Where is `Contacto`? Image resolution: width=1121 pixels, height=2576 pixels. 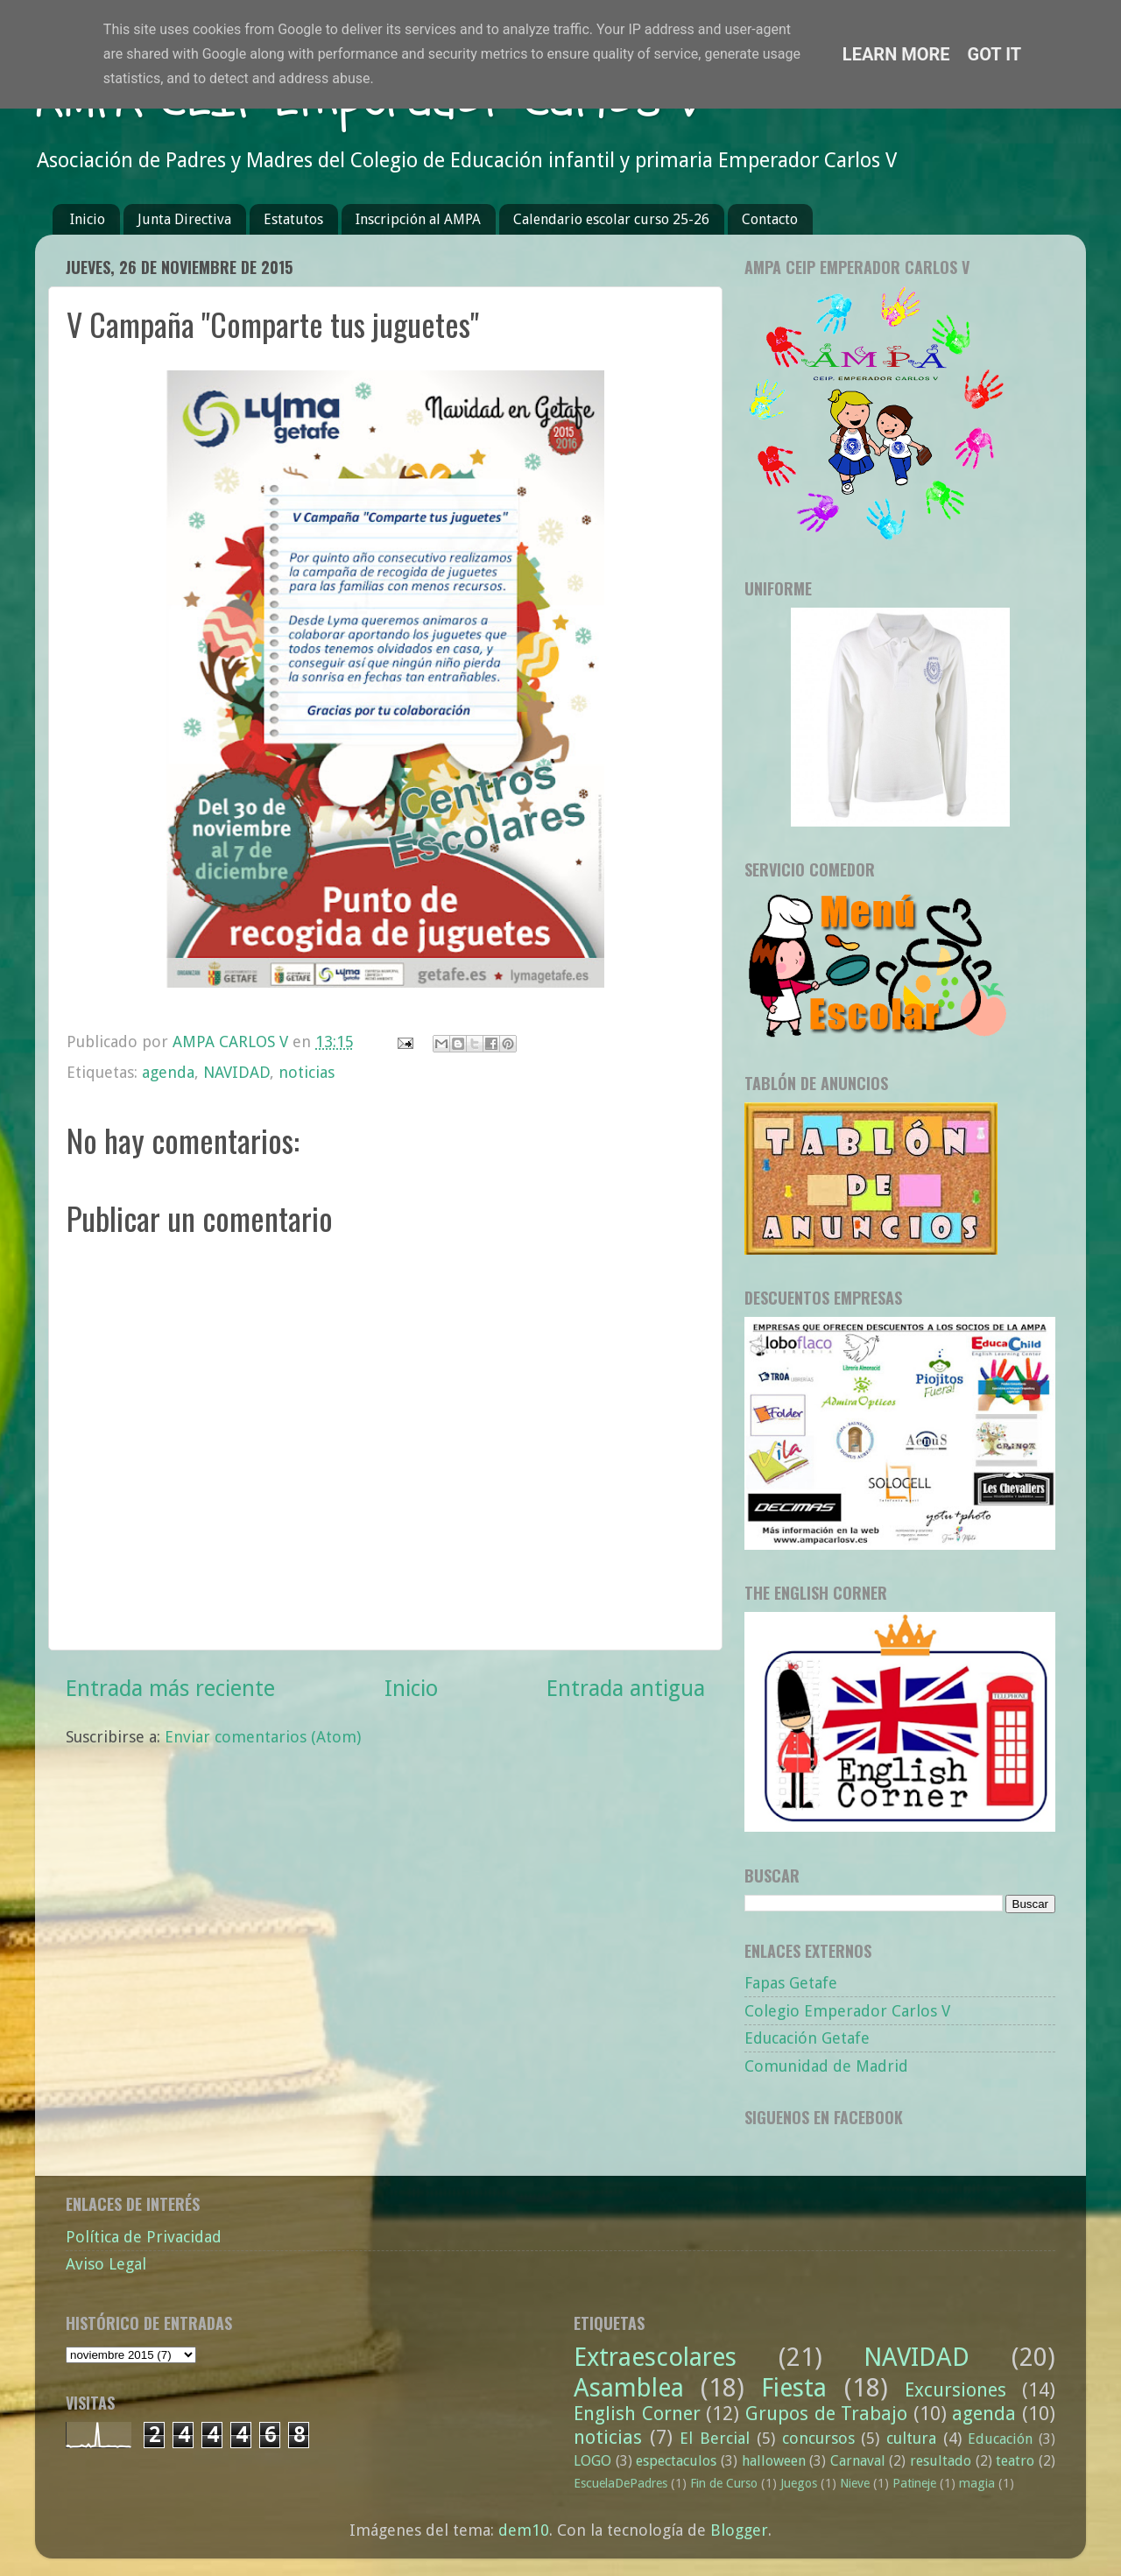 Contacto is located at coordinates (770, 219).